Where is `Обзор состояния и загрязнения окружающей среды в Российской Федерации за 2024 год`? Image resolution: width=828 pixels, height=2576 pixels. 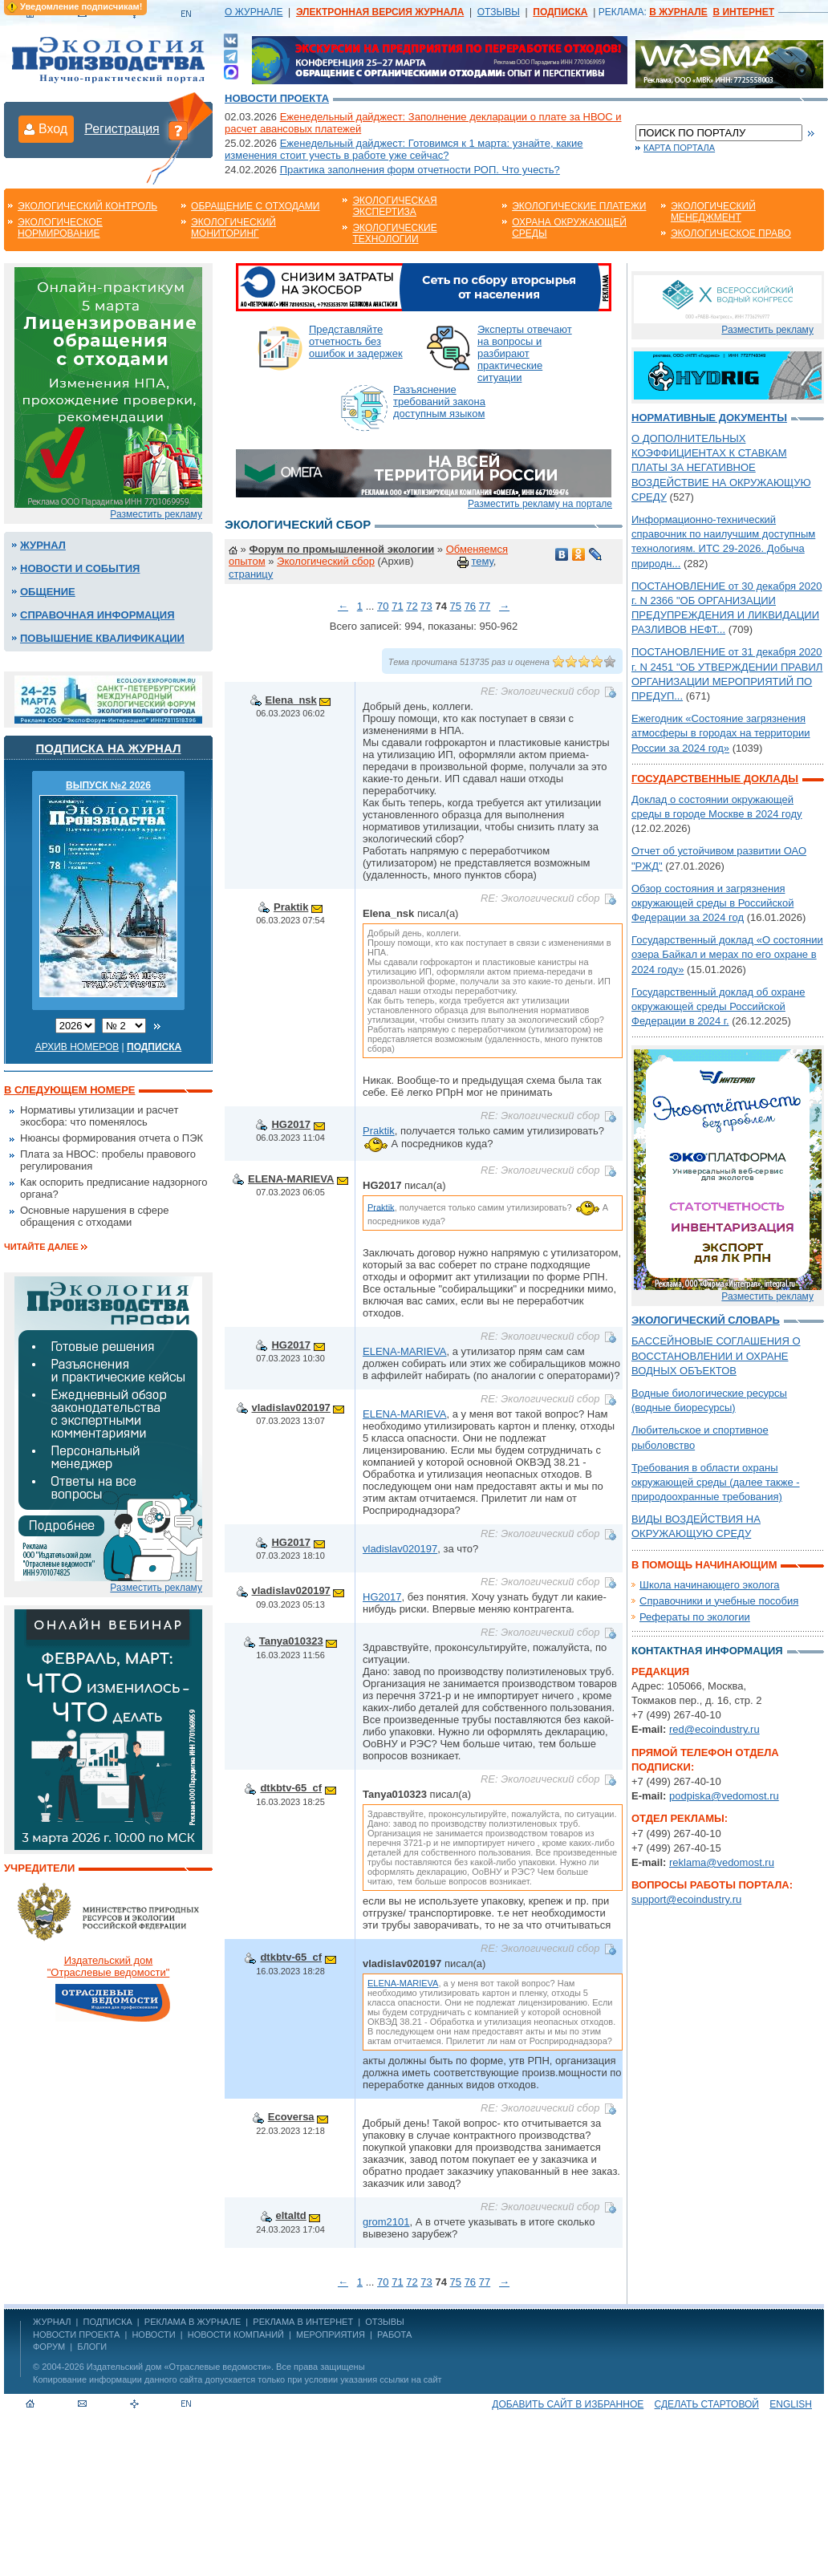
Обзор состояния и загрязнения окружающей среды в Российской Федерации за 2024 год is located at coordinates (712, 902).